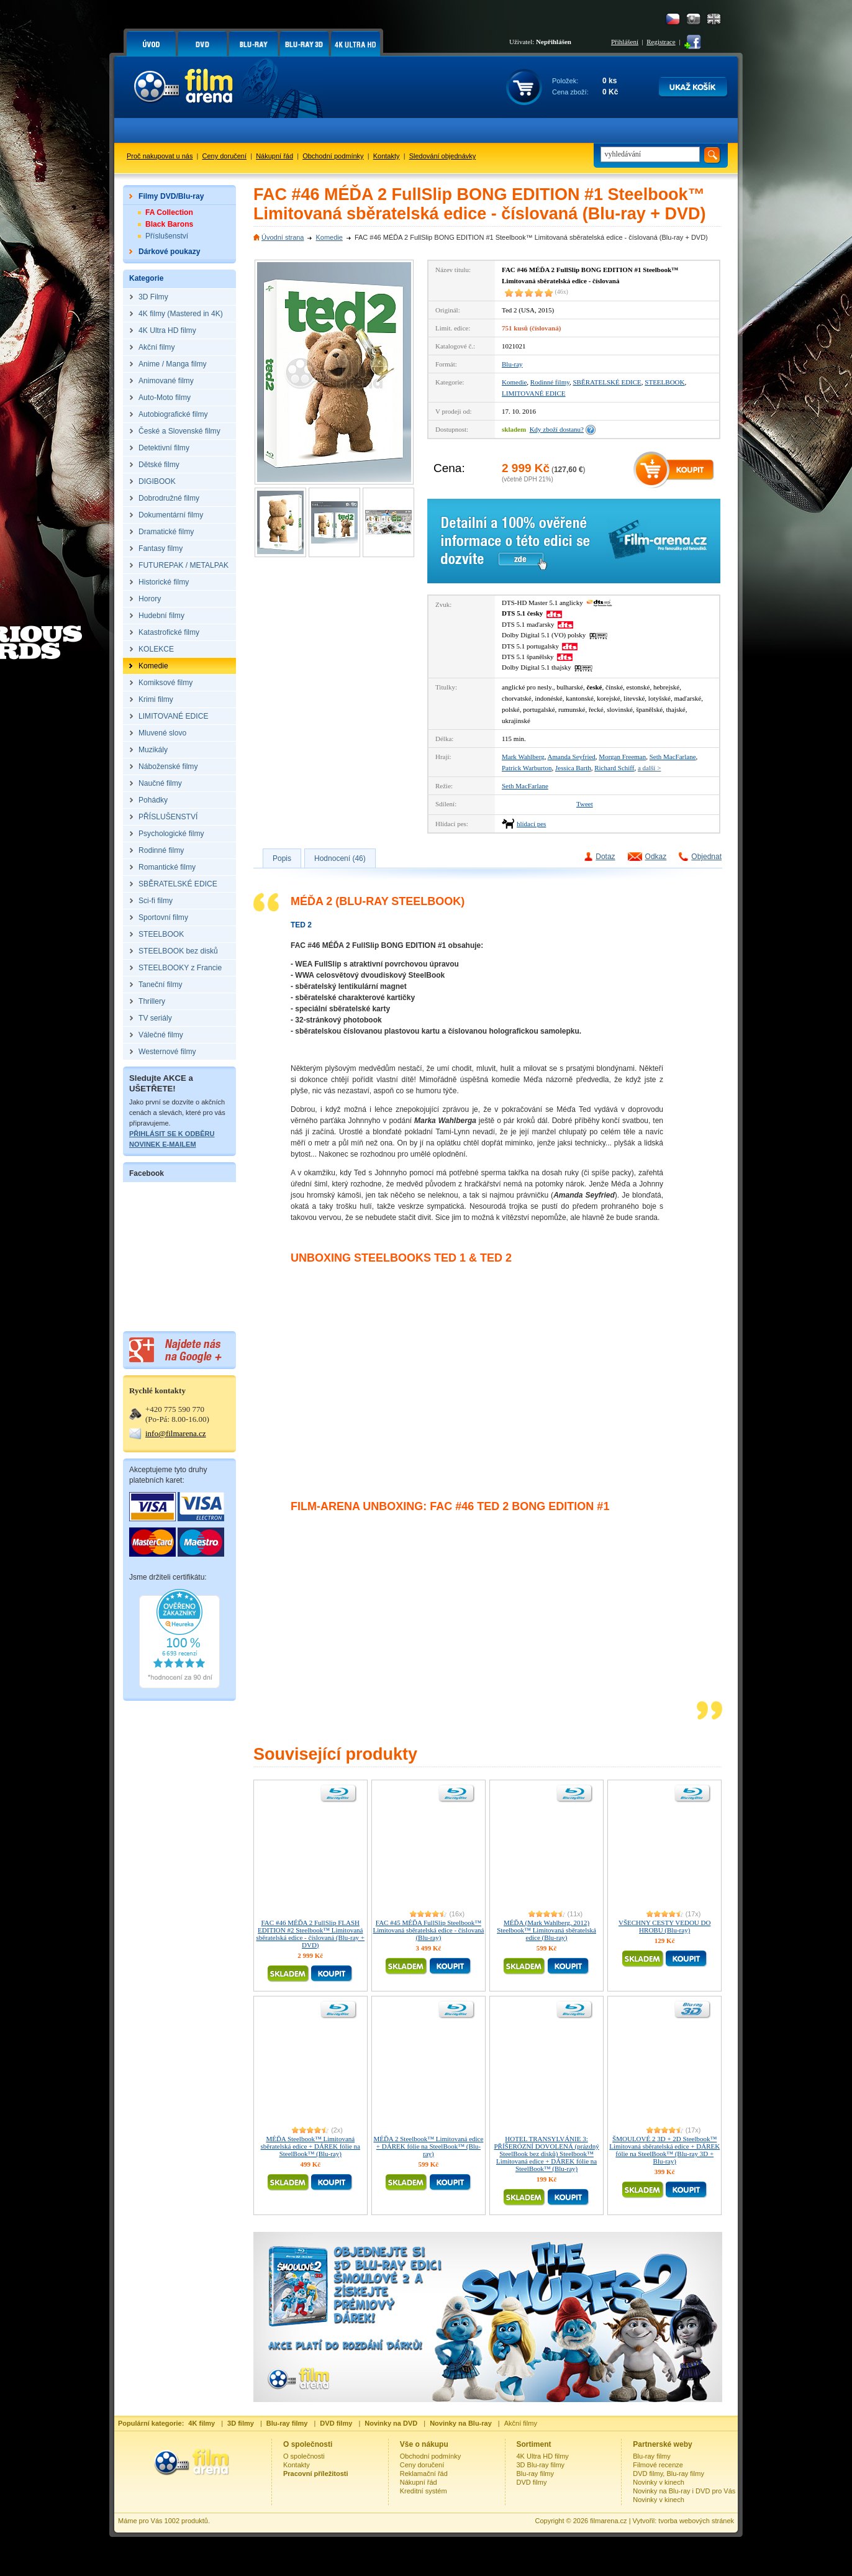 The width and height of the screenshot is (852, 2576). Describe the element at coordinates (622, 756) in the screenshot. I see `Morgan Freeman` at that location.